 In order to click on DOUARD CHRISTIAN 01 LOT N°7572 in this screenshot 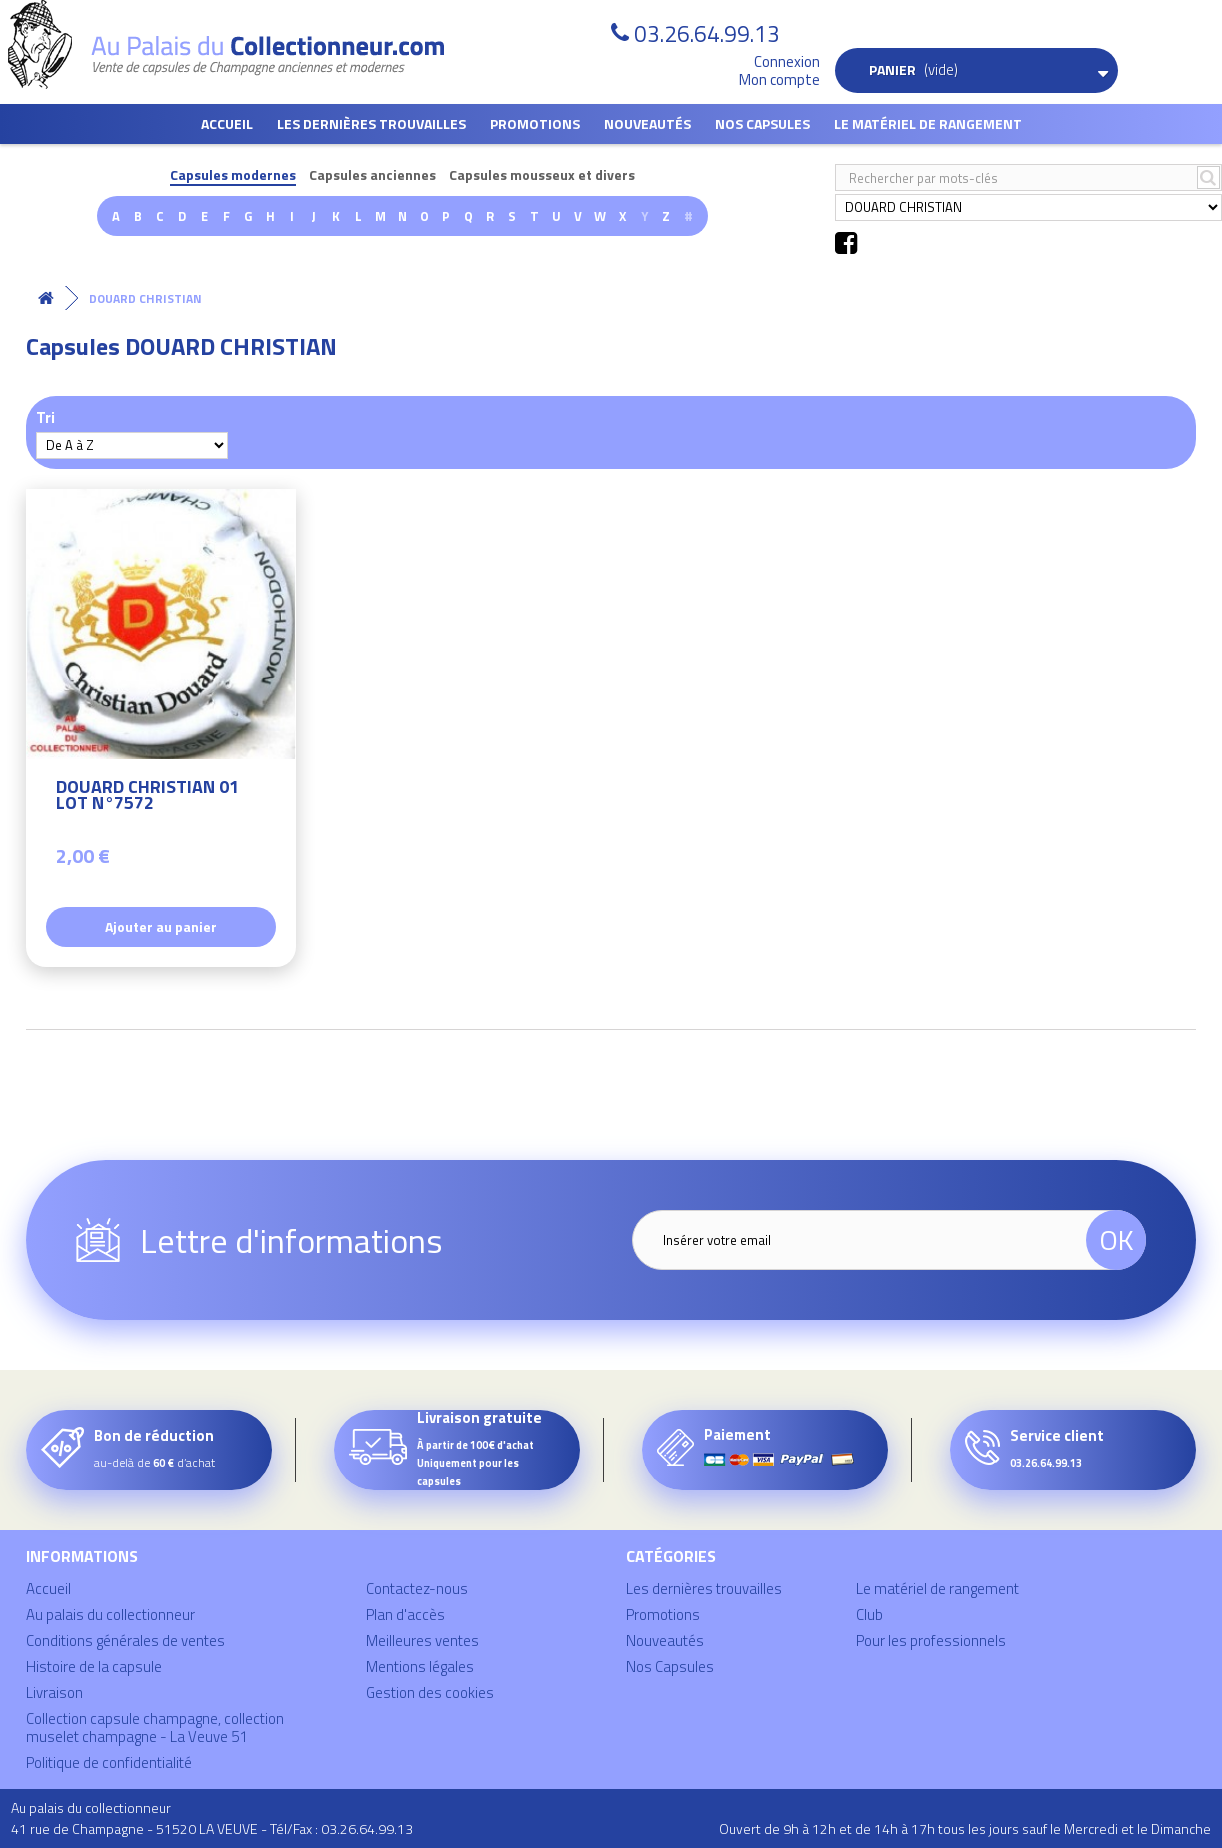, I will do `click(147, 797)`.